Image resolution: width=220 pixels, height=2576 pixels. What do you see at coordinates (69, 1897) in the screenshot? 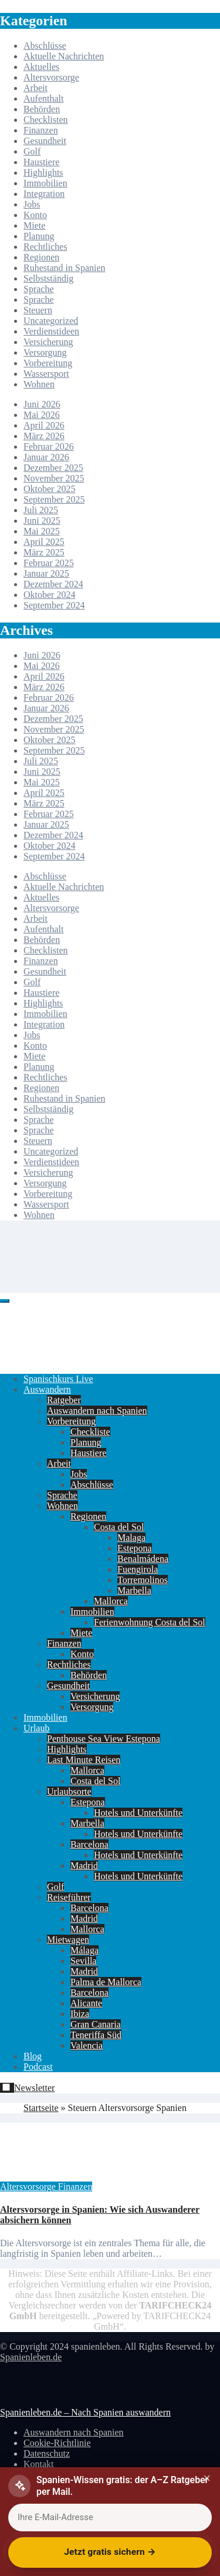
I see `Reiseführer` at bounding box center [69, 1897].